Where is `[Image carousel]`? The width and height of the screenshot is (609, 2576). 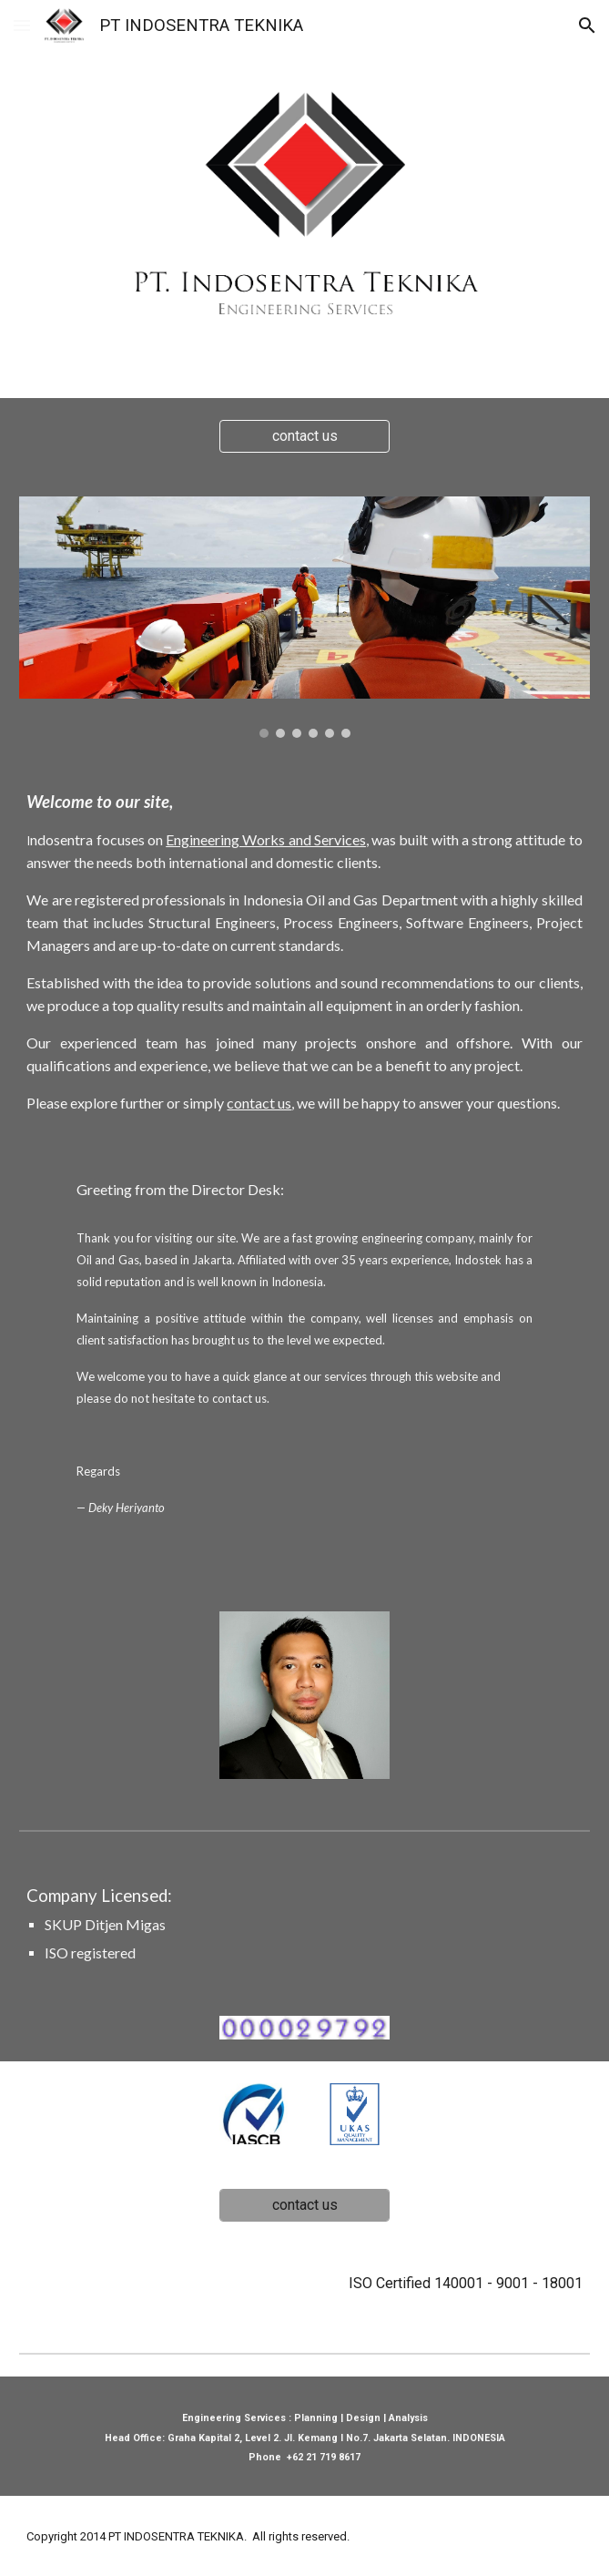 [Image carousel] is located at coordinates (304, 617).